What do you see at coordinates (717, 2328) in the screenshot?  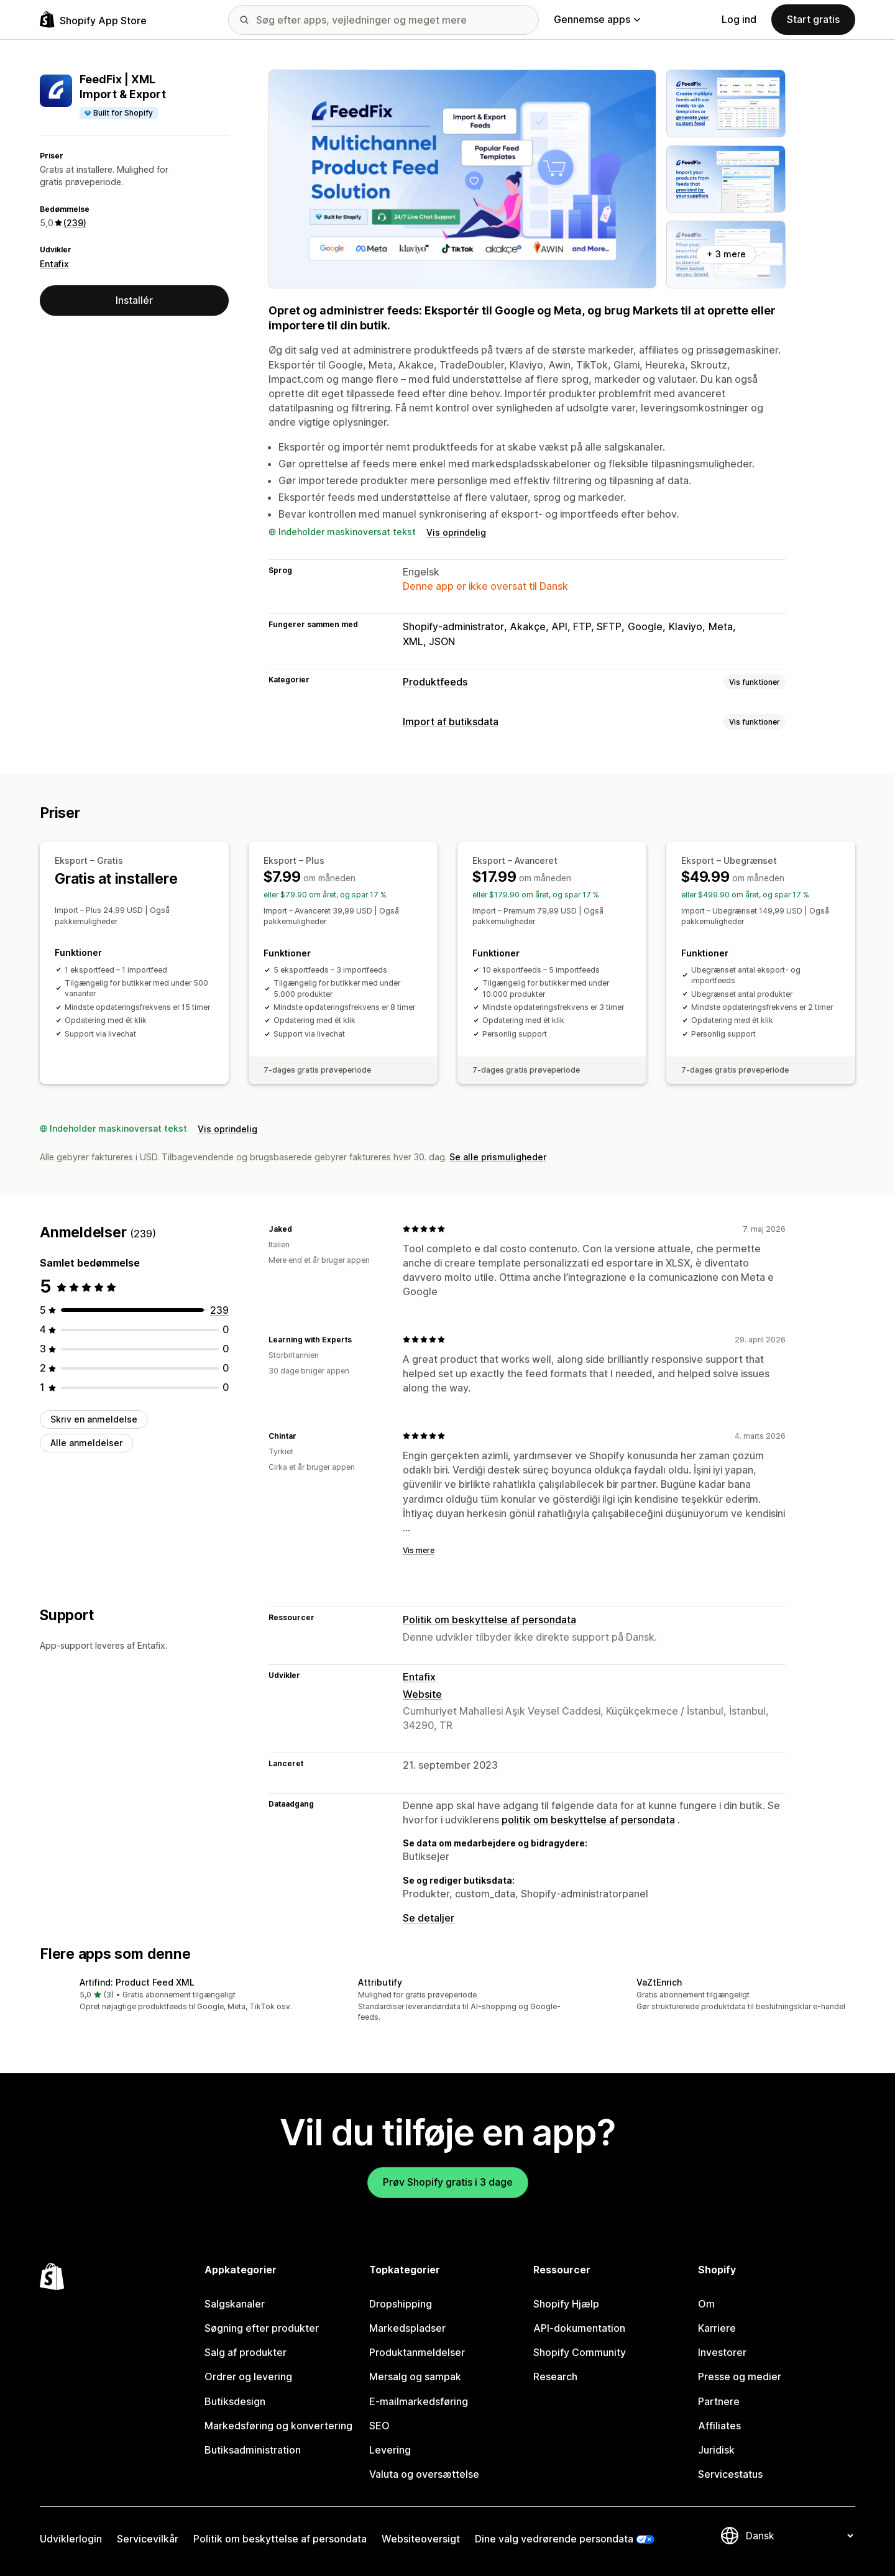 I see `Karriere` at bounding box center [717, 2328].